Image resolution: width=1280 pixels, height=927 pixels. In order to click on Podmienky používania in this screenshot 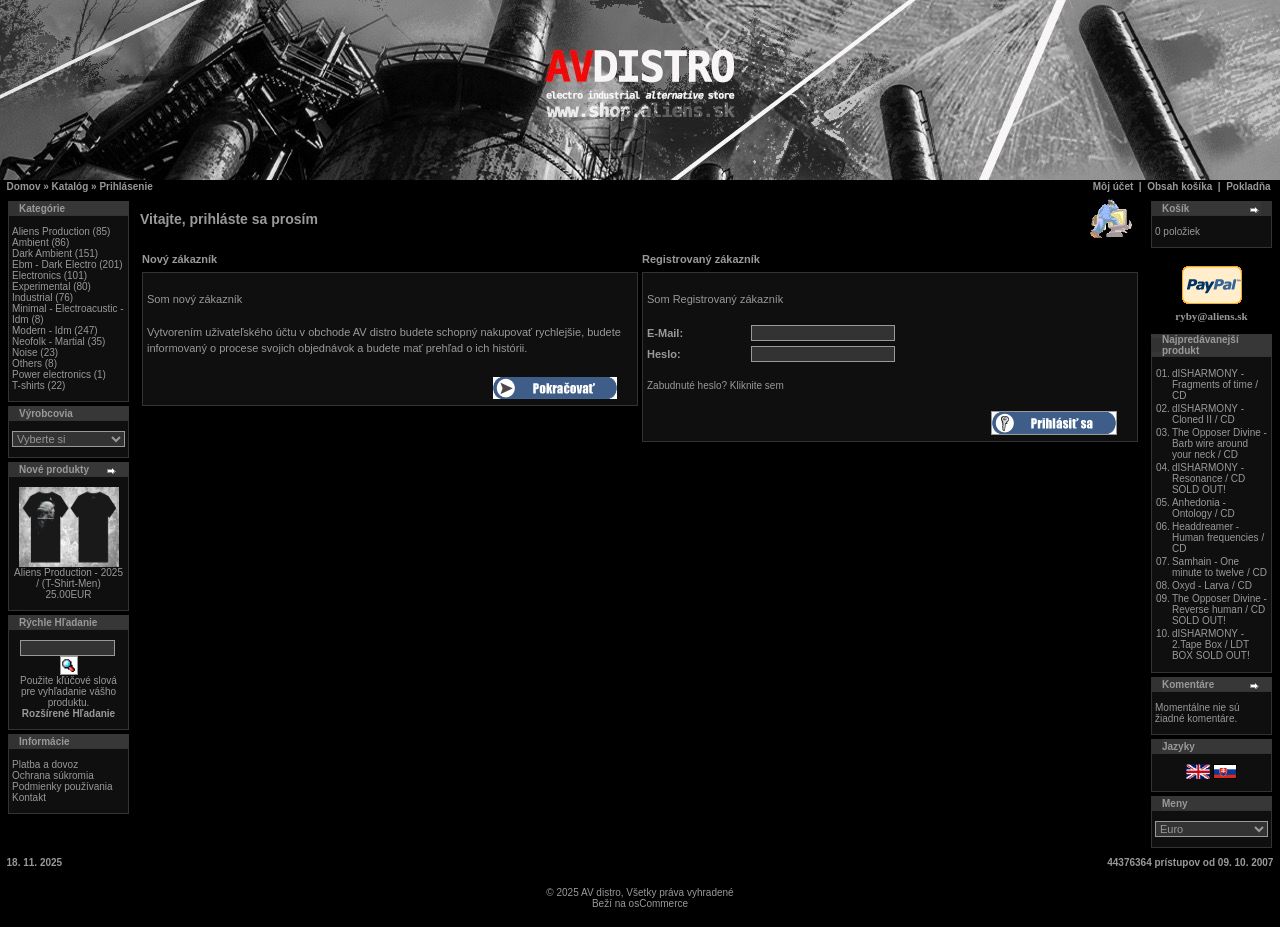, I will do `click(62, 786)`.